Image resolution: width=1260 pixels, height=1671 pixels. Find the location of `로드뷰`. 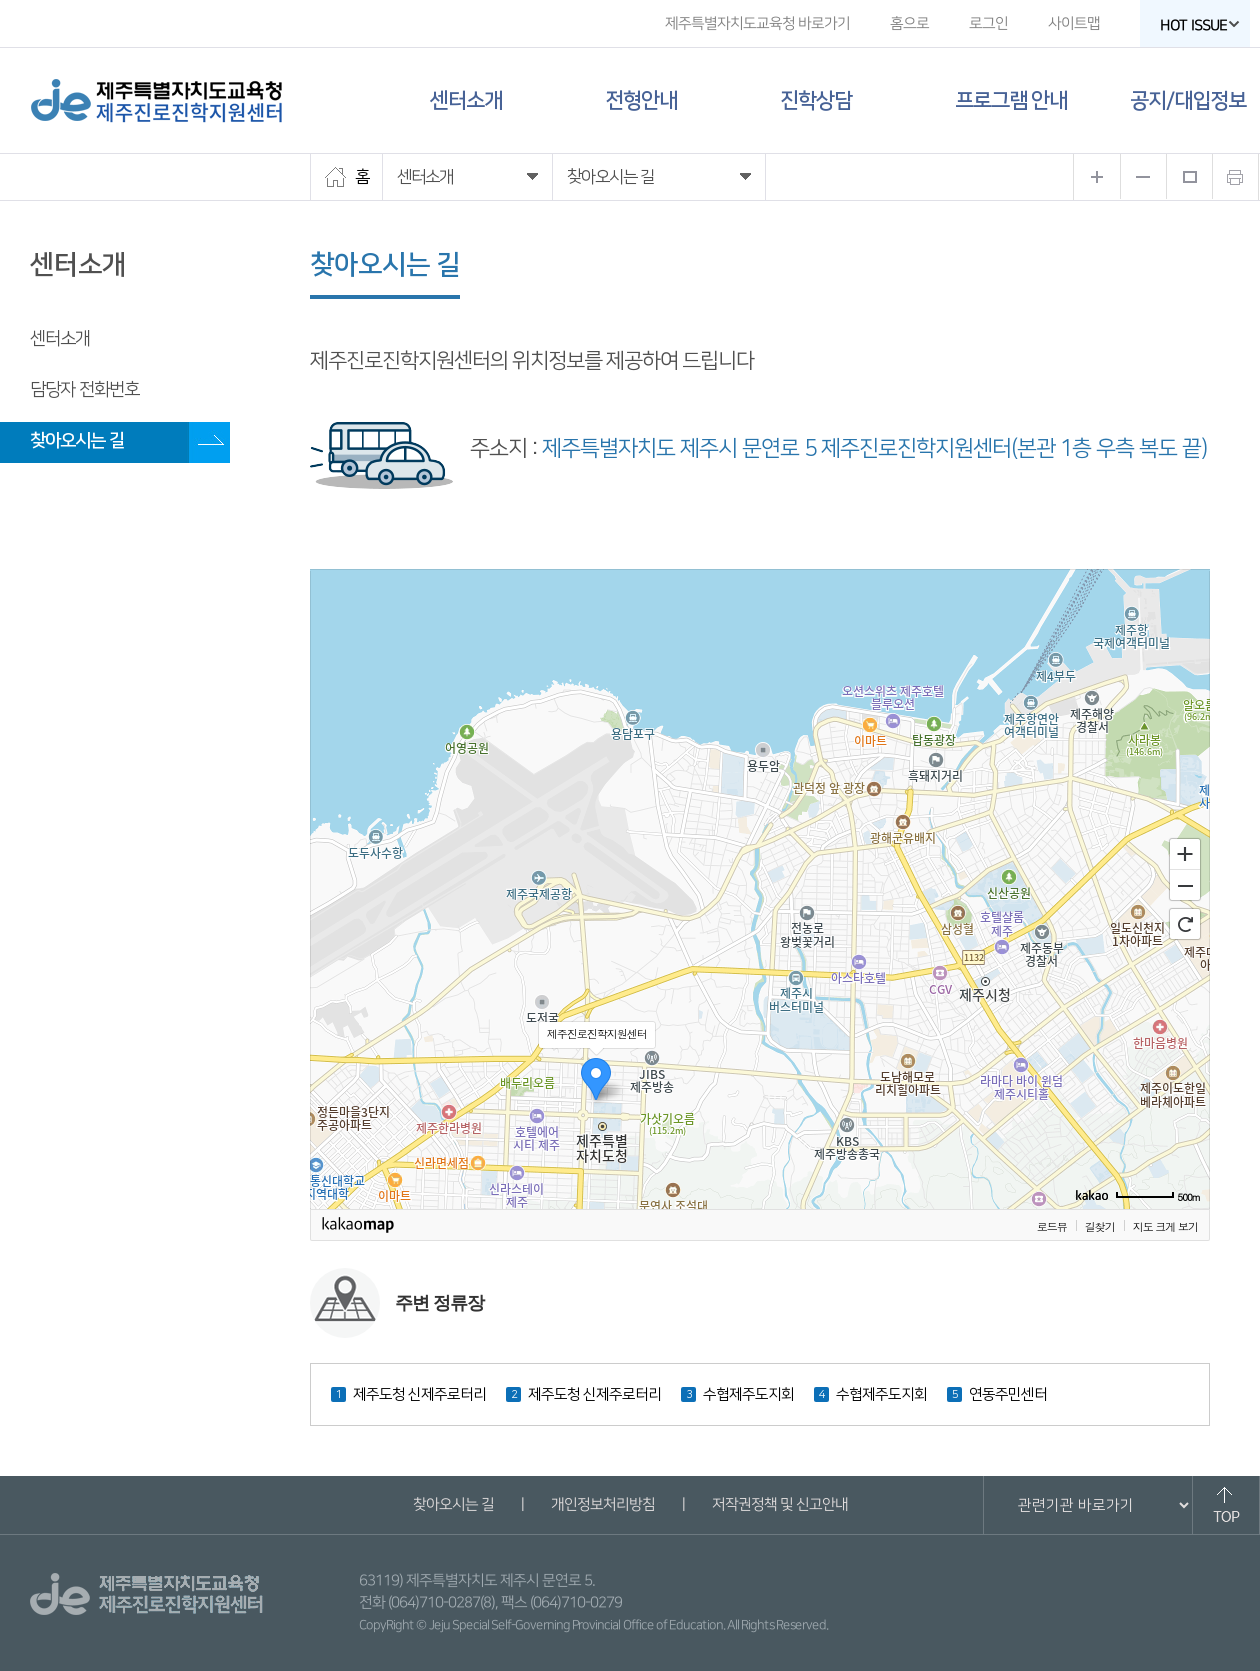

로드뷰 is located at coordinates (1052, 1226).